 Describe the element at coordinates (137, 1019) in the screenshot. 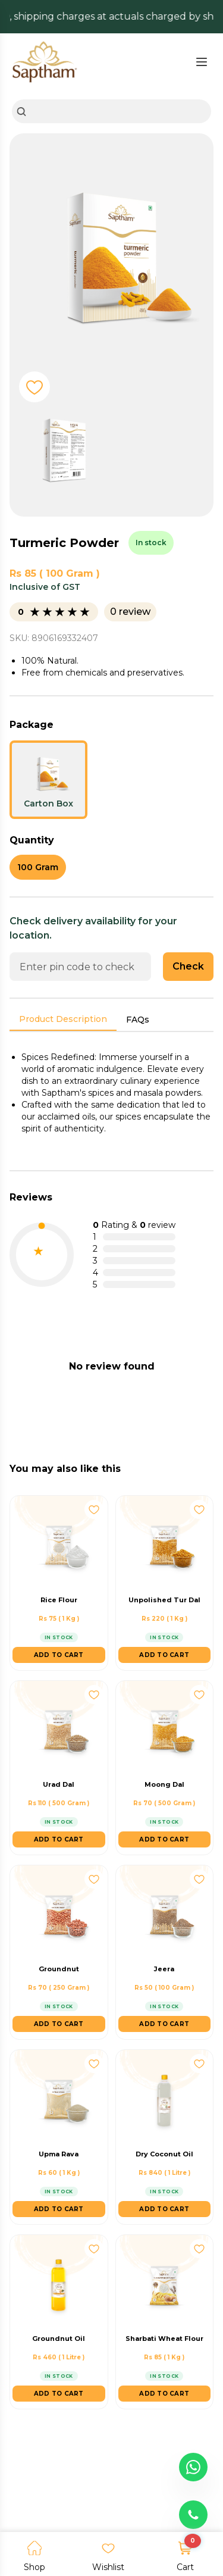

I see `FAQs` at that location.